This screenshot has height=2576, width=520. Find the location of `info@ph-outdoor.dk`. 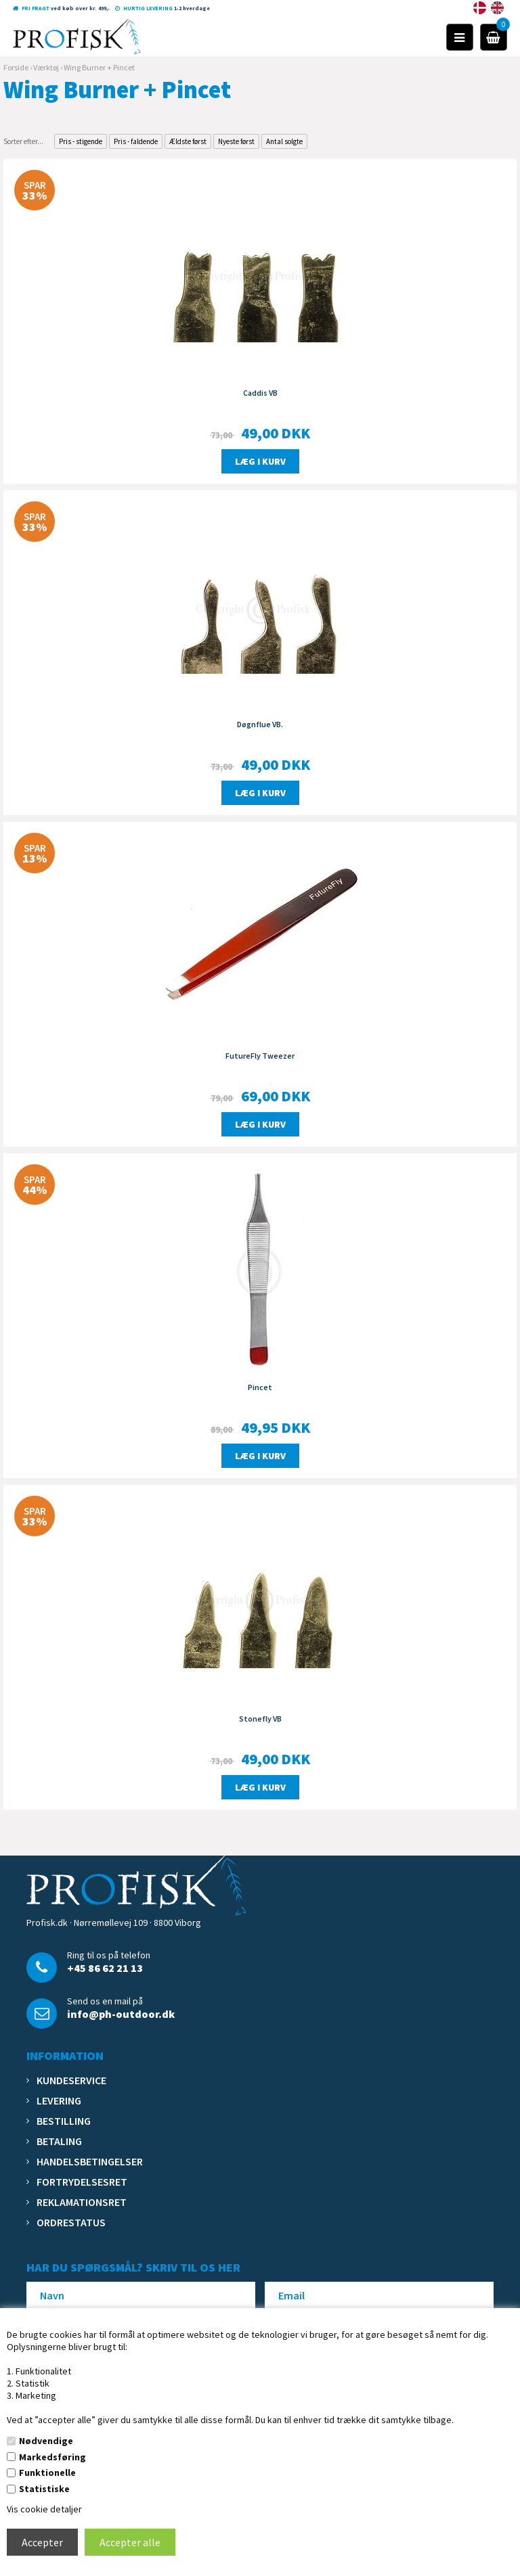

info@ph-outdoor.dk is located at coordinates (121, 2014).